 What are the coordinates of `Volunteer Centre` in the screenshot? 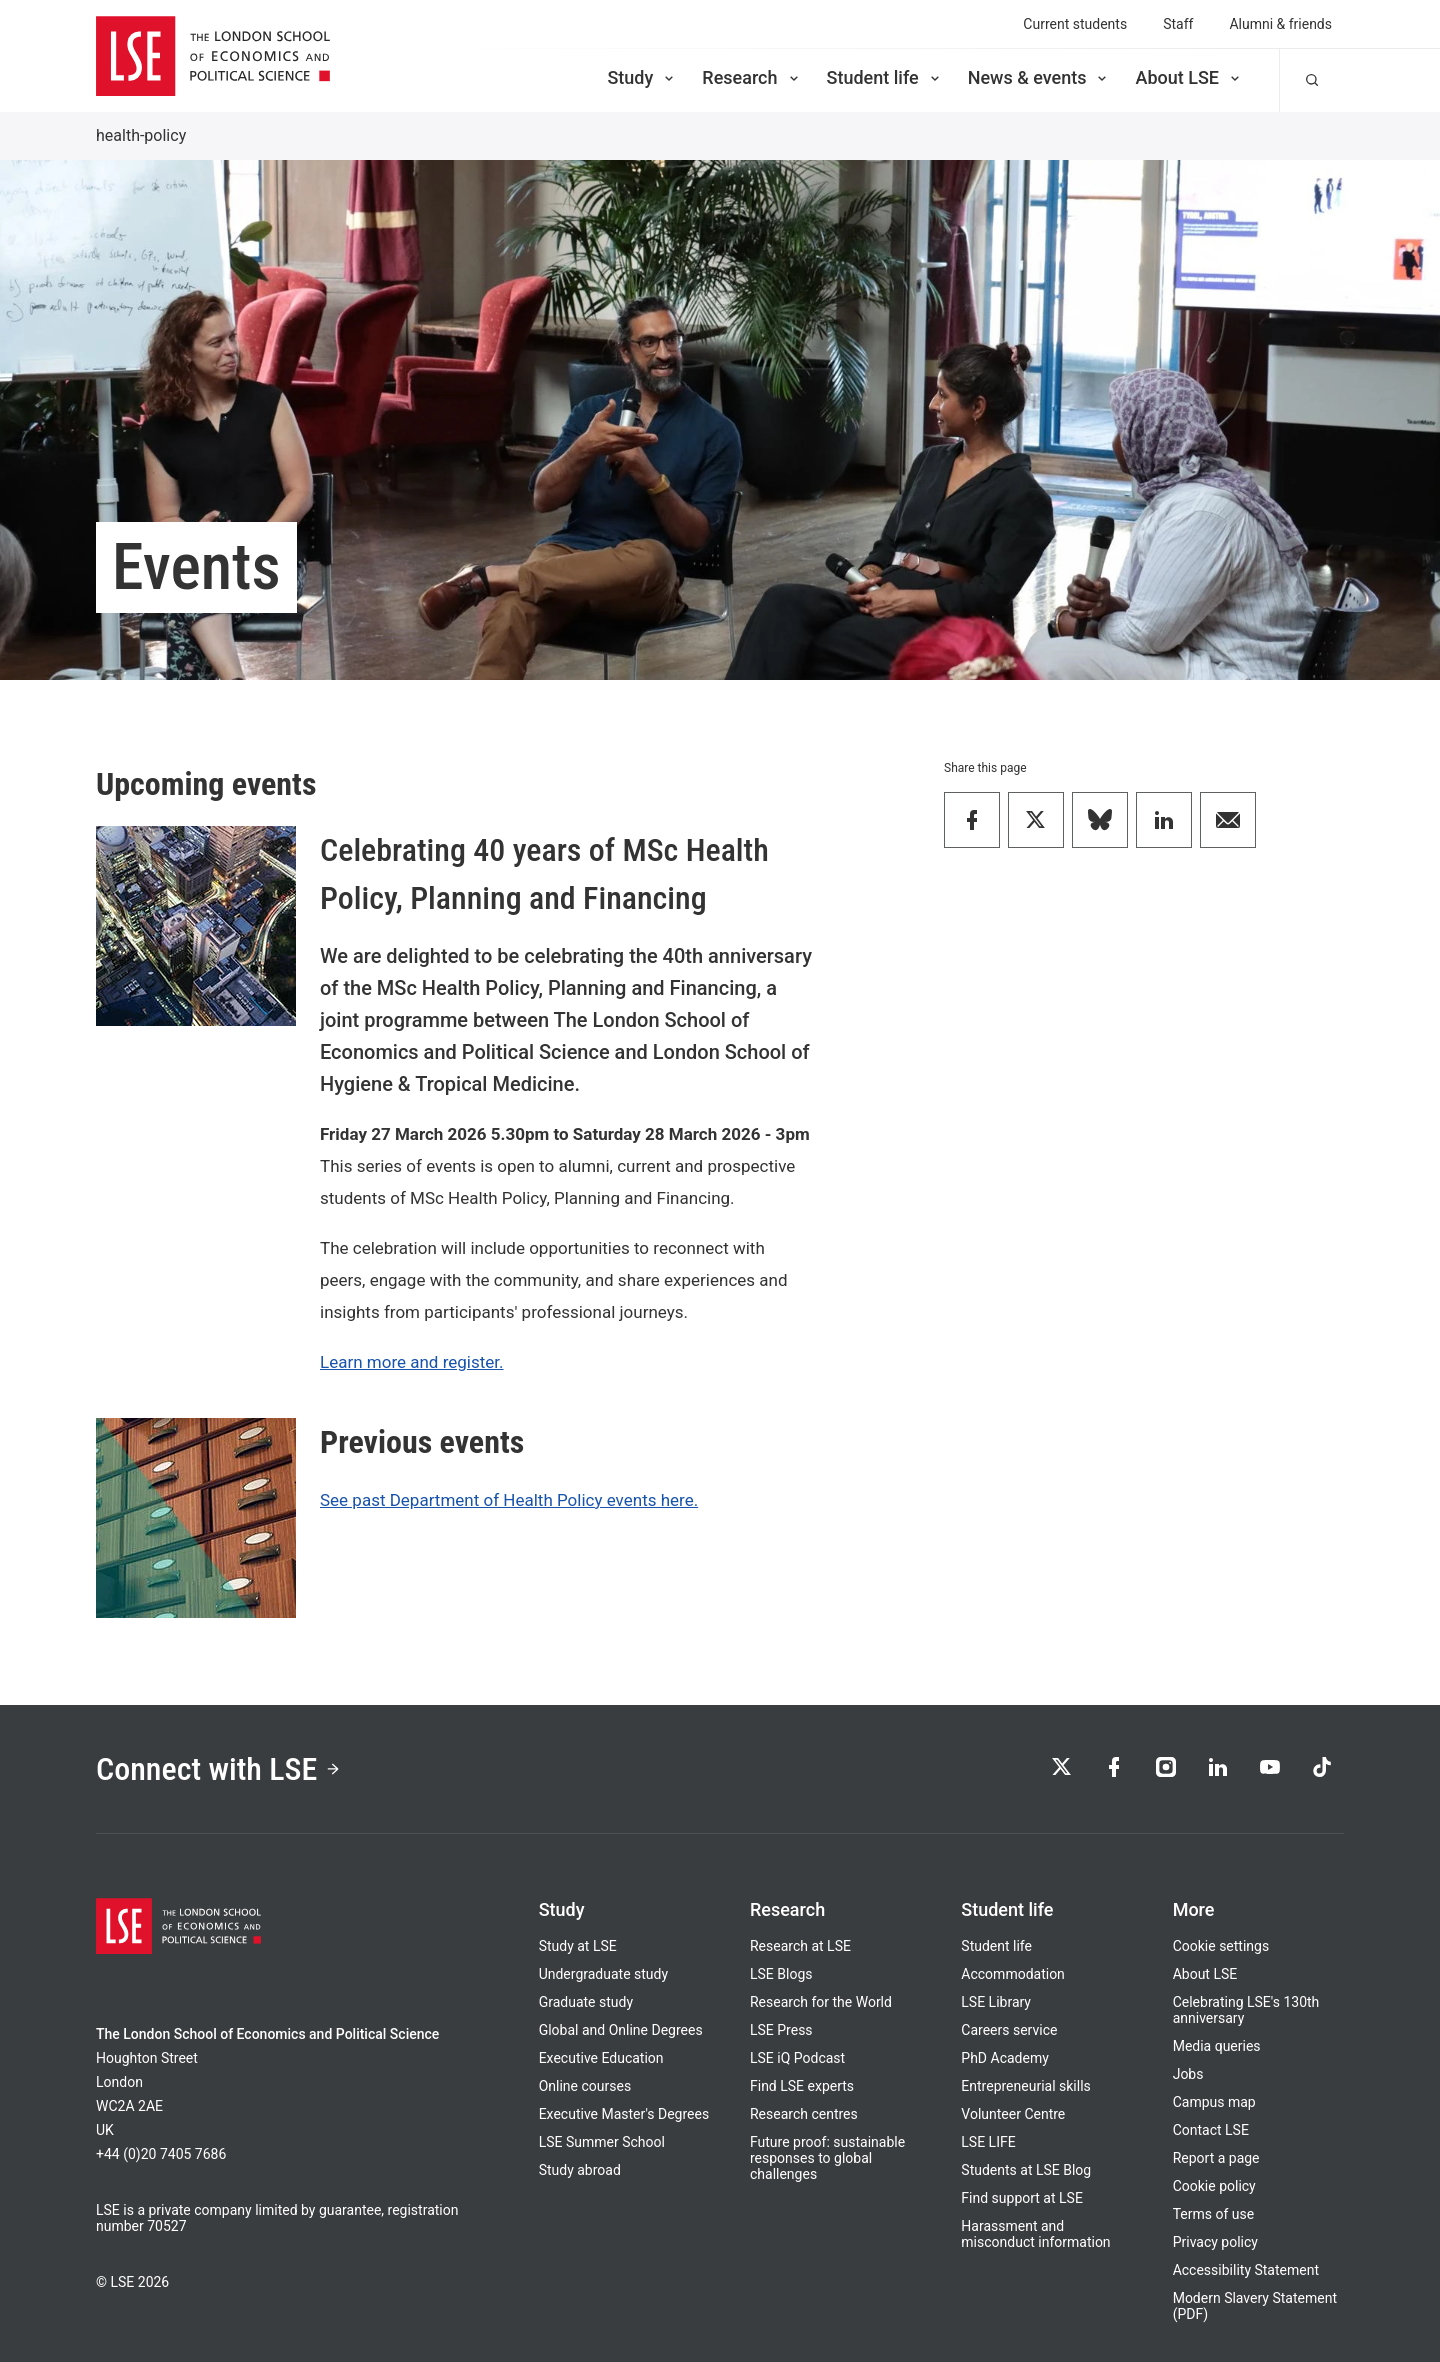 It's located at (1013, 2114).